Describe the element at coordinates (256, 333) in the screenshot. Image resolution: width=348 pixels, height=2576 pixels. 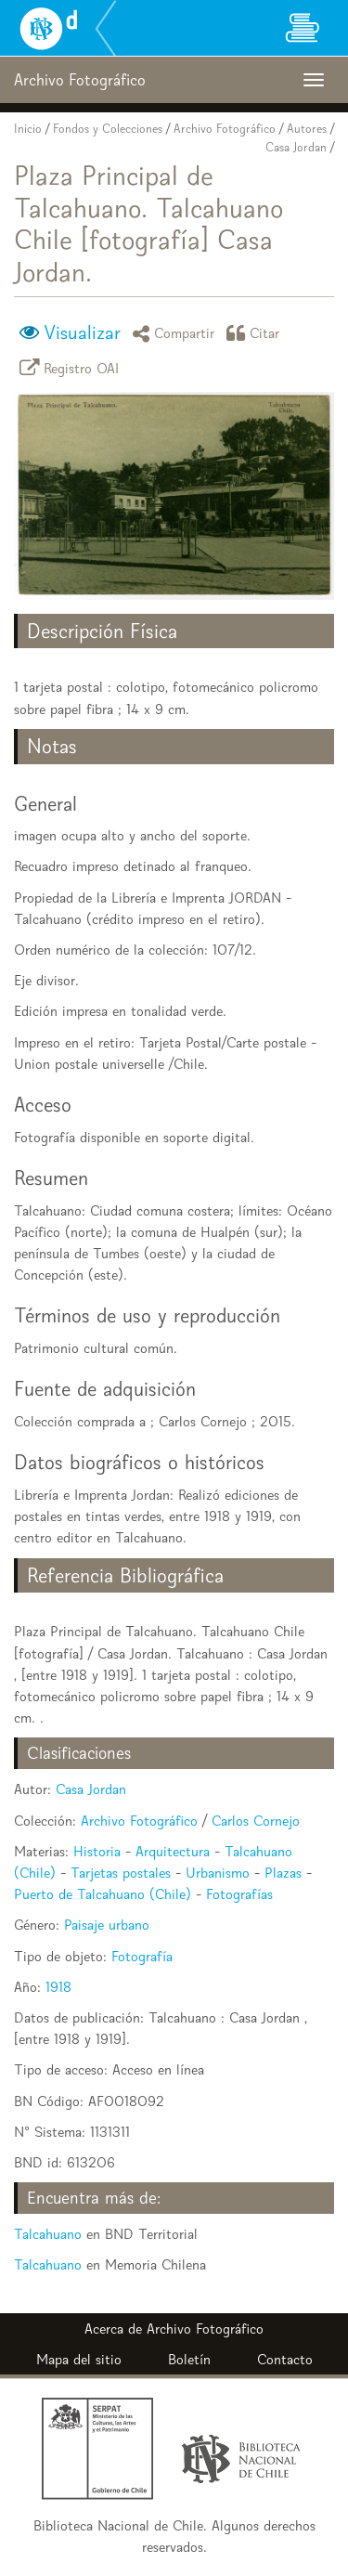
I see `Citar` at that location.